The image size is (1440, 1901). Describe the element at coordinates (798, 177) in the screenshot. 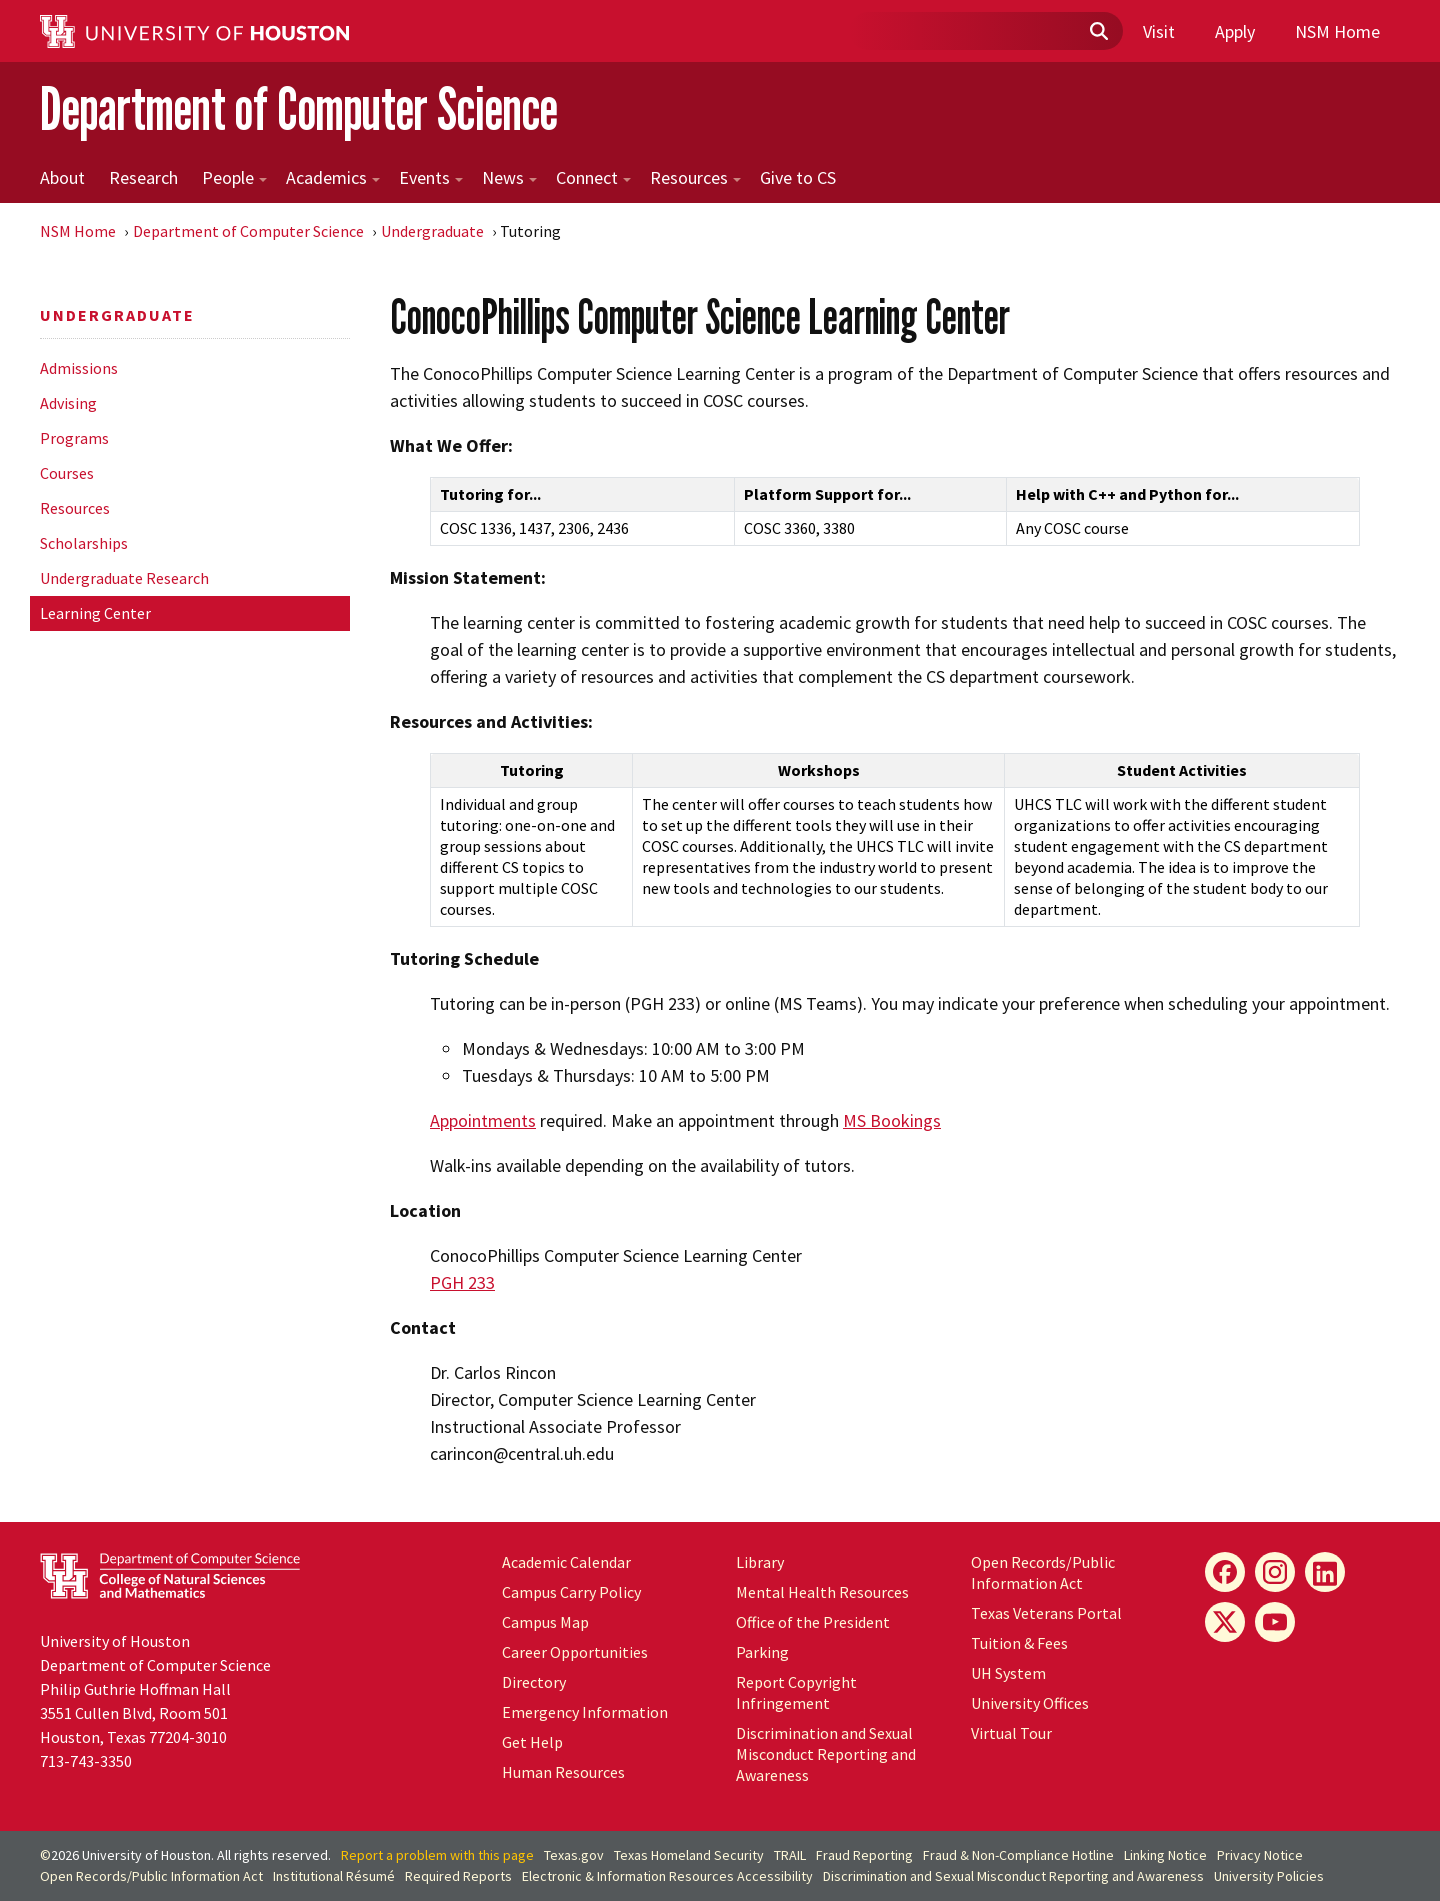

I see `Give to CS` at that location.